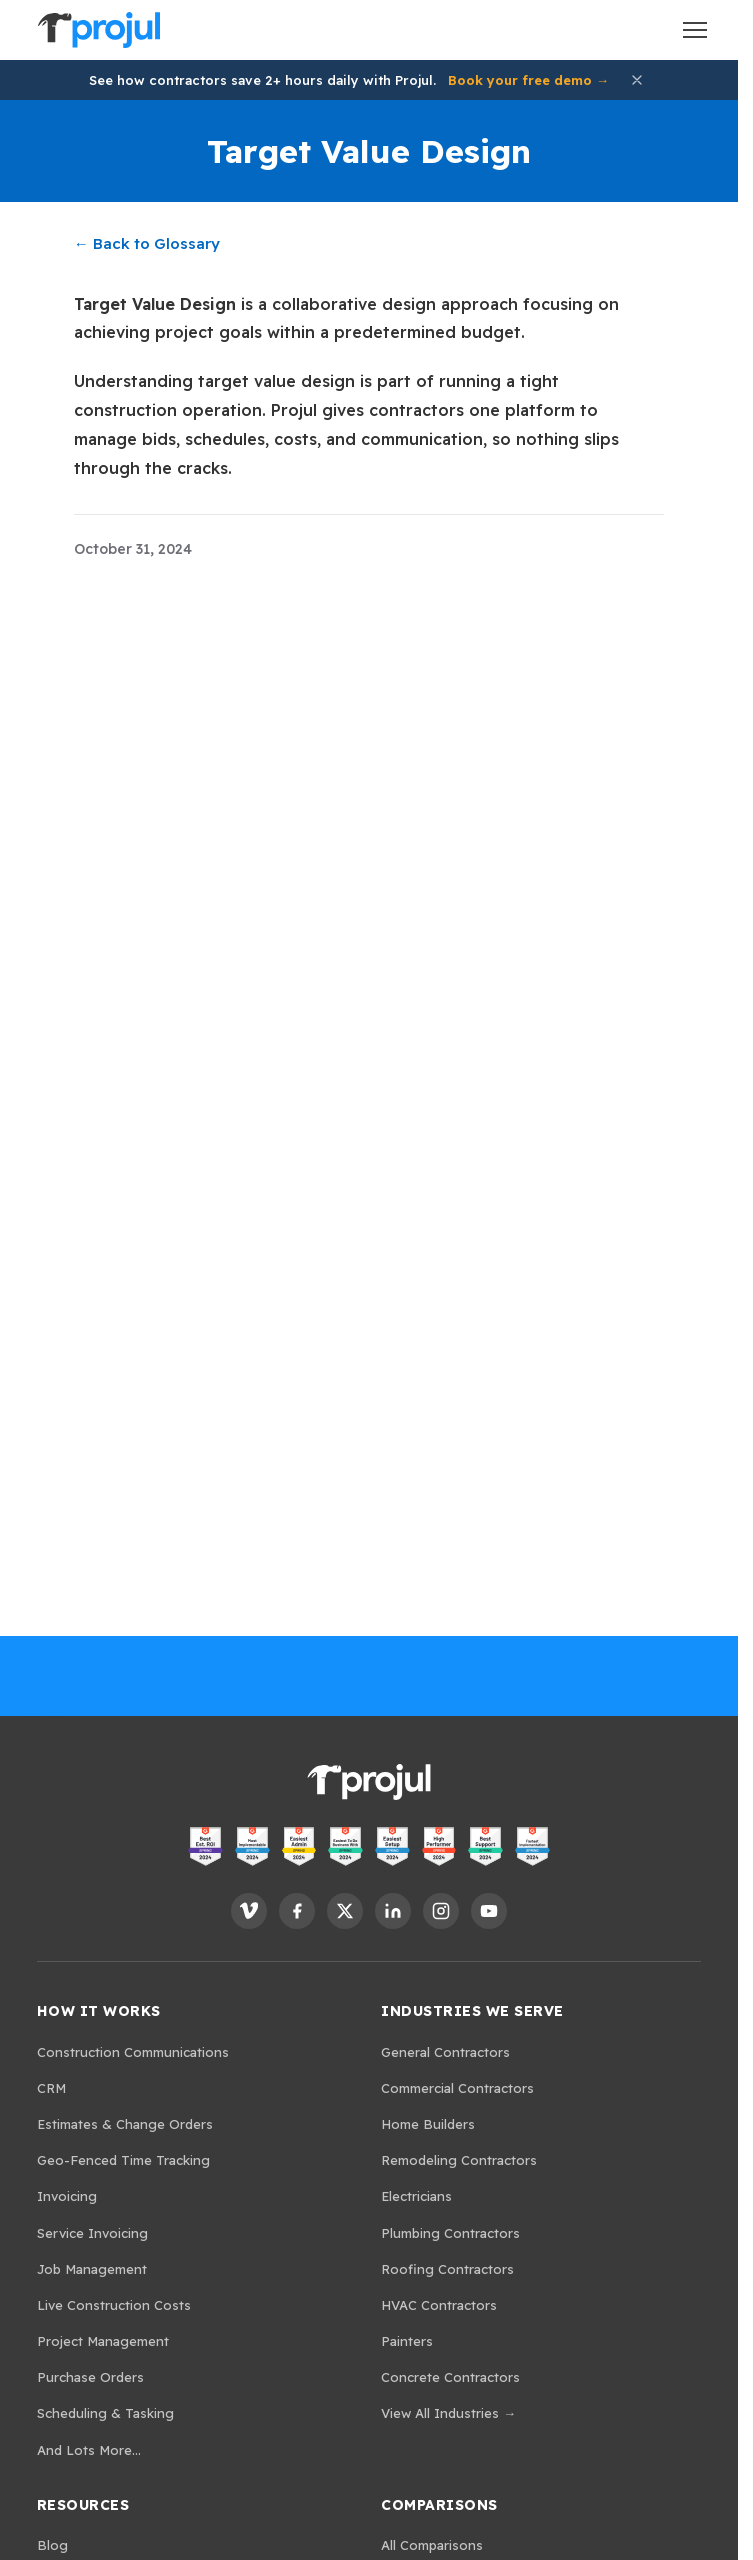 This screenshot has height=2560, width=753. What do you see at coordinates (528, 80) in the screenshot?
I see `Book your free demo →` at bounding box center [528, 80].